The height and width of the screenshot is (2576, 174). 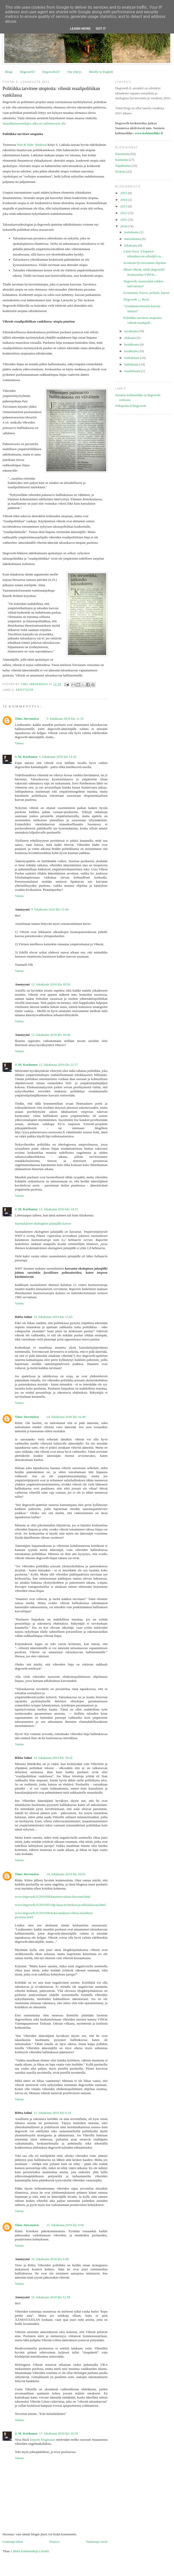 What do you see at coordinates (43, 1223) in the screenshot?
I see `Suomalaisten ekologinen jalanjälki kasvoi` at bounding box center [43, 1223].